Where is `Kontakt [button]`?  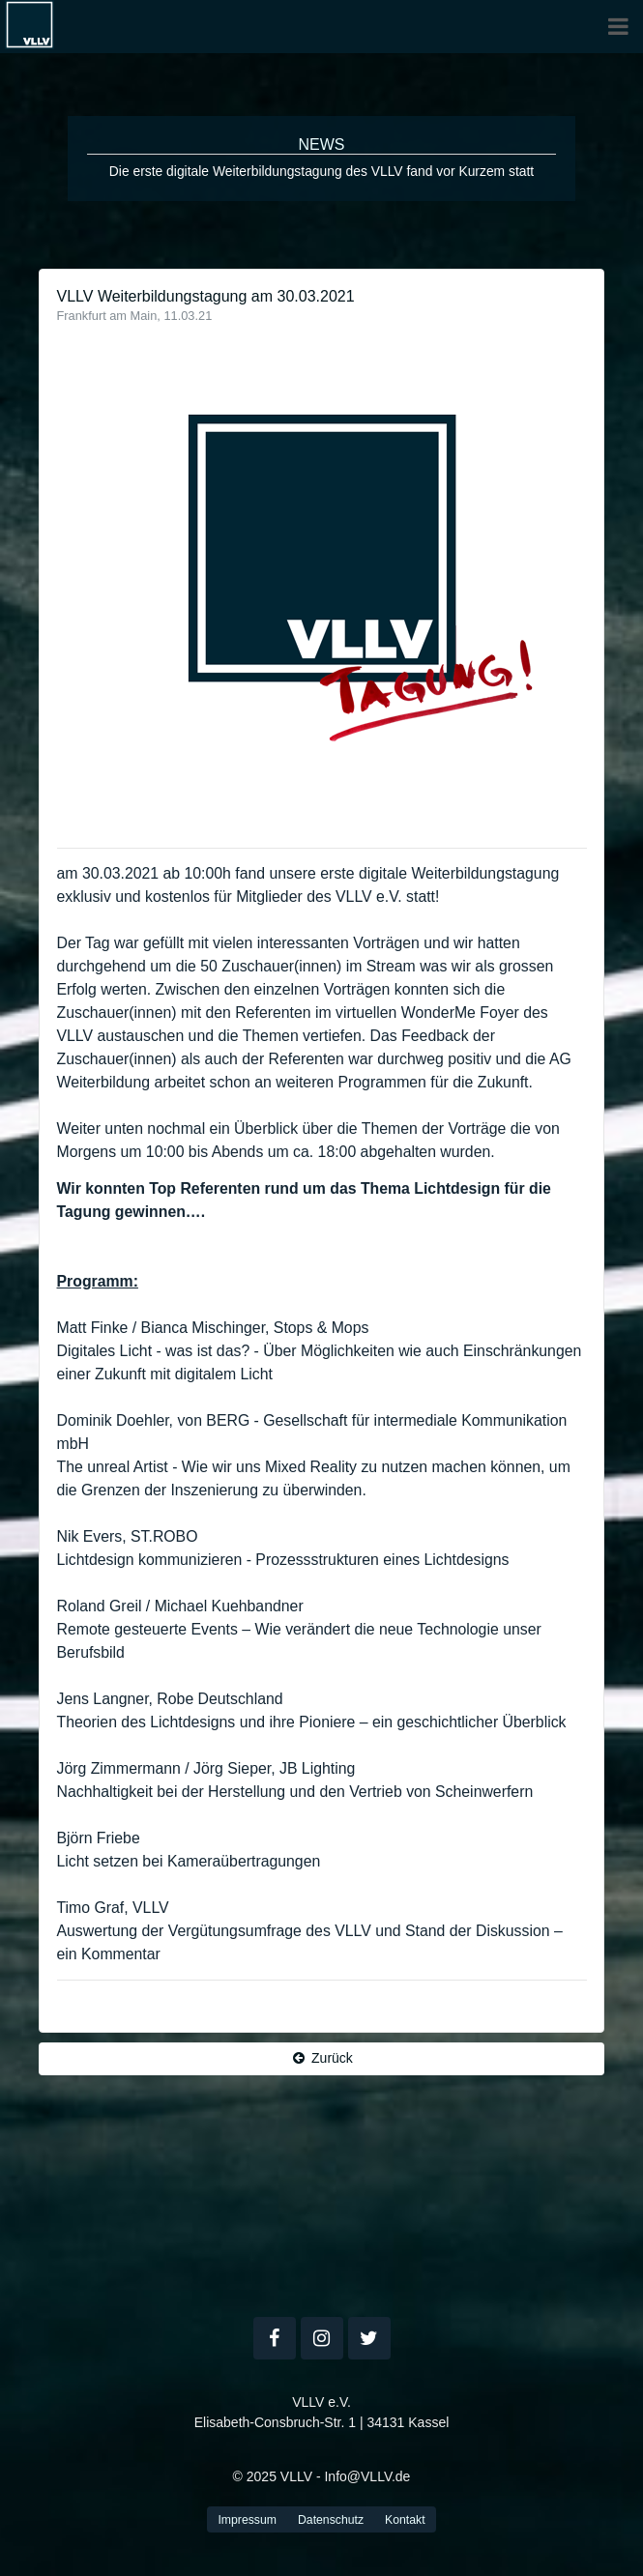 Kontakt [button] is located at coordinates (405, 2520).